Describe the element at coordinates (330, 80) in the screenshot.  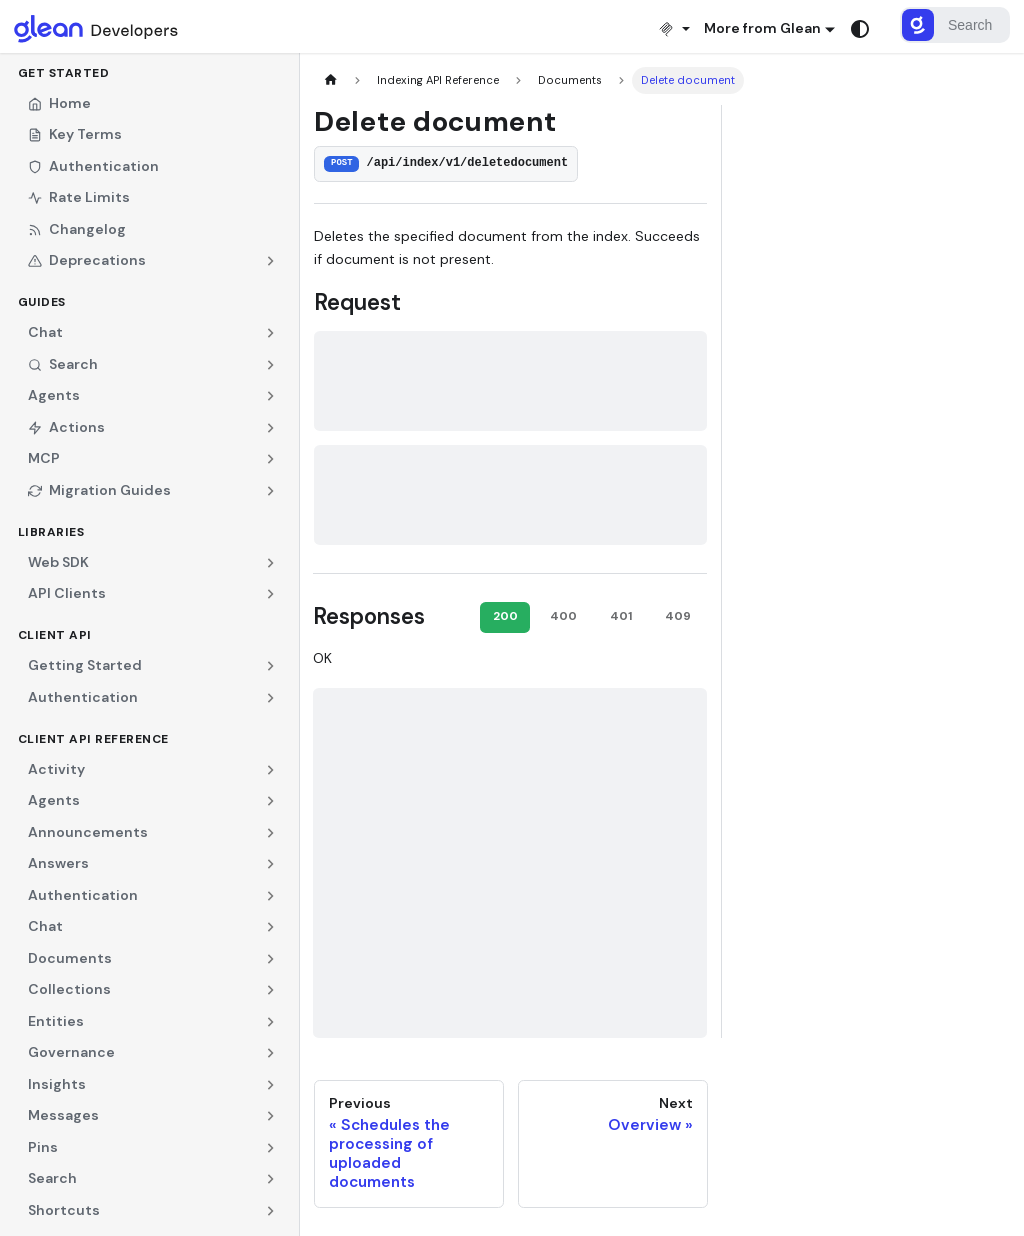
I see `[Home page]` at that location.